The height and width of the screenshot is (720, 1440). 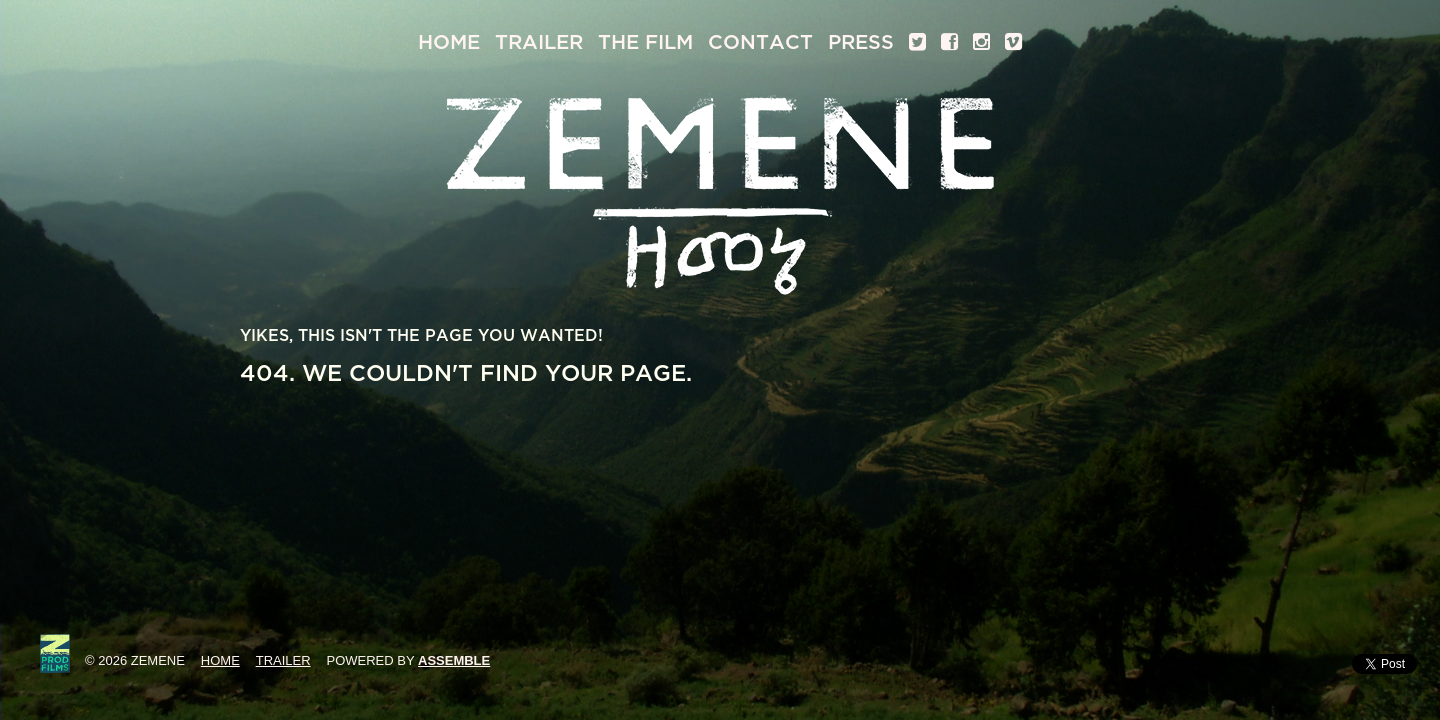 I want to click on The Film, so click(x=645, y=42).